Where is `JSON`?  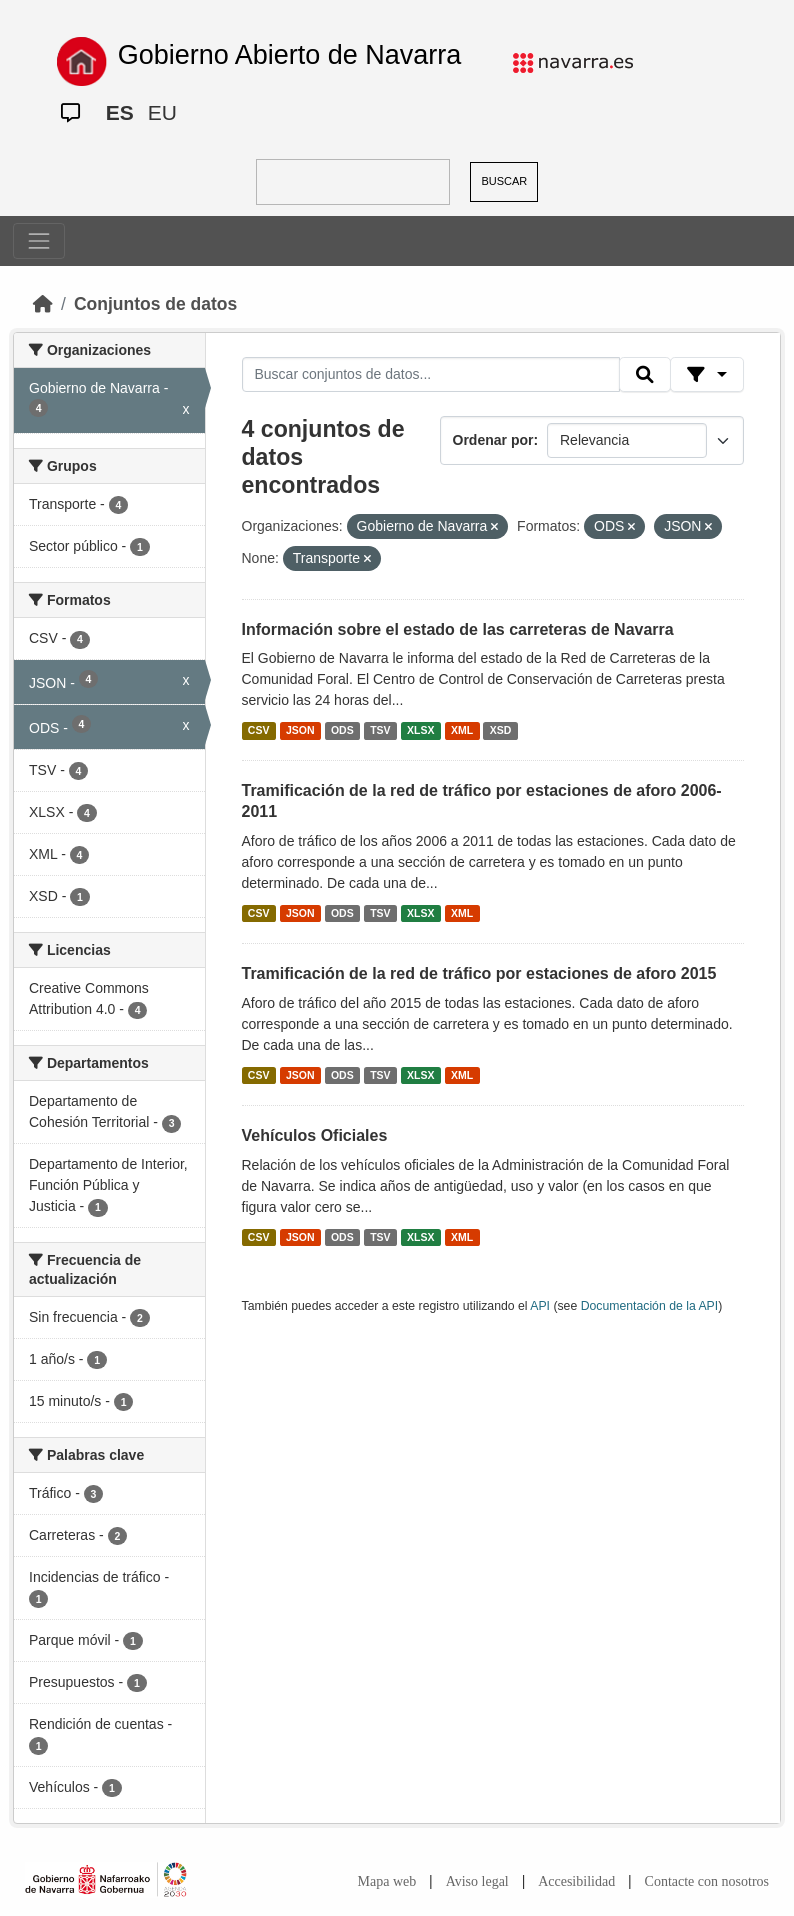
JSON is located at coordinates (300, 730).